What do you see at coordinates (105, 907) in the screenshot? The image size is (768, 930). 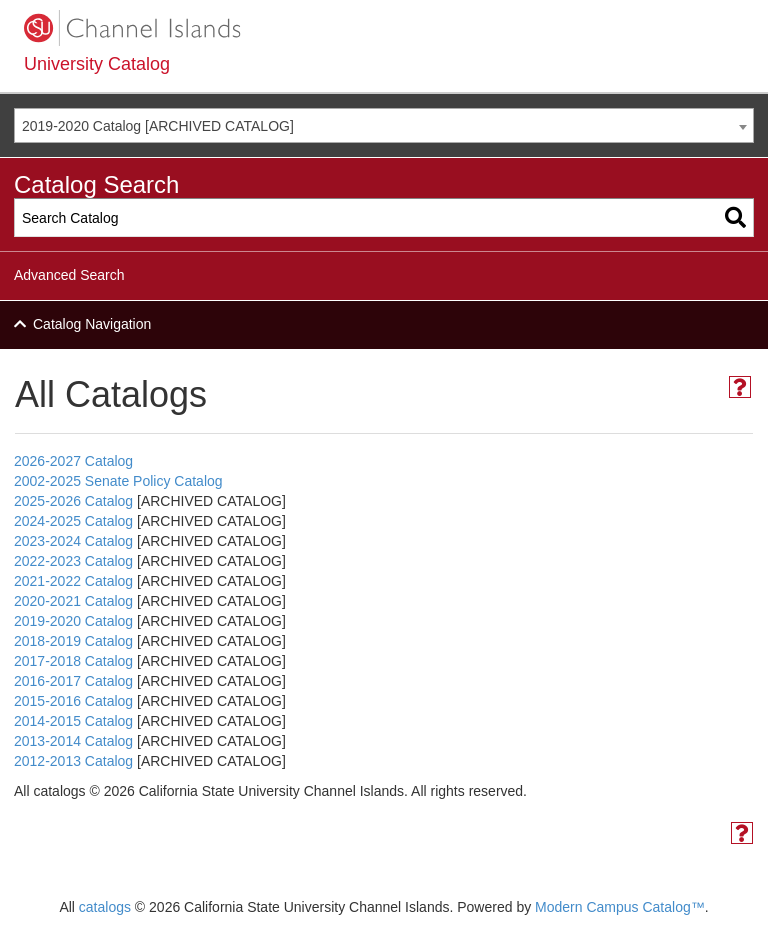 I see `catalogs` at bounding box center [105, 907].